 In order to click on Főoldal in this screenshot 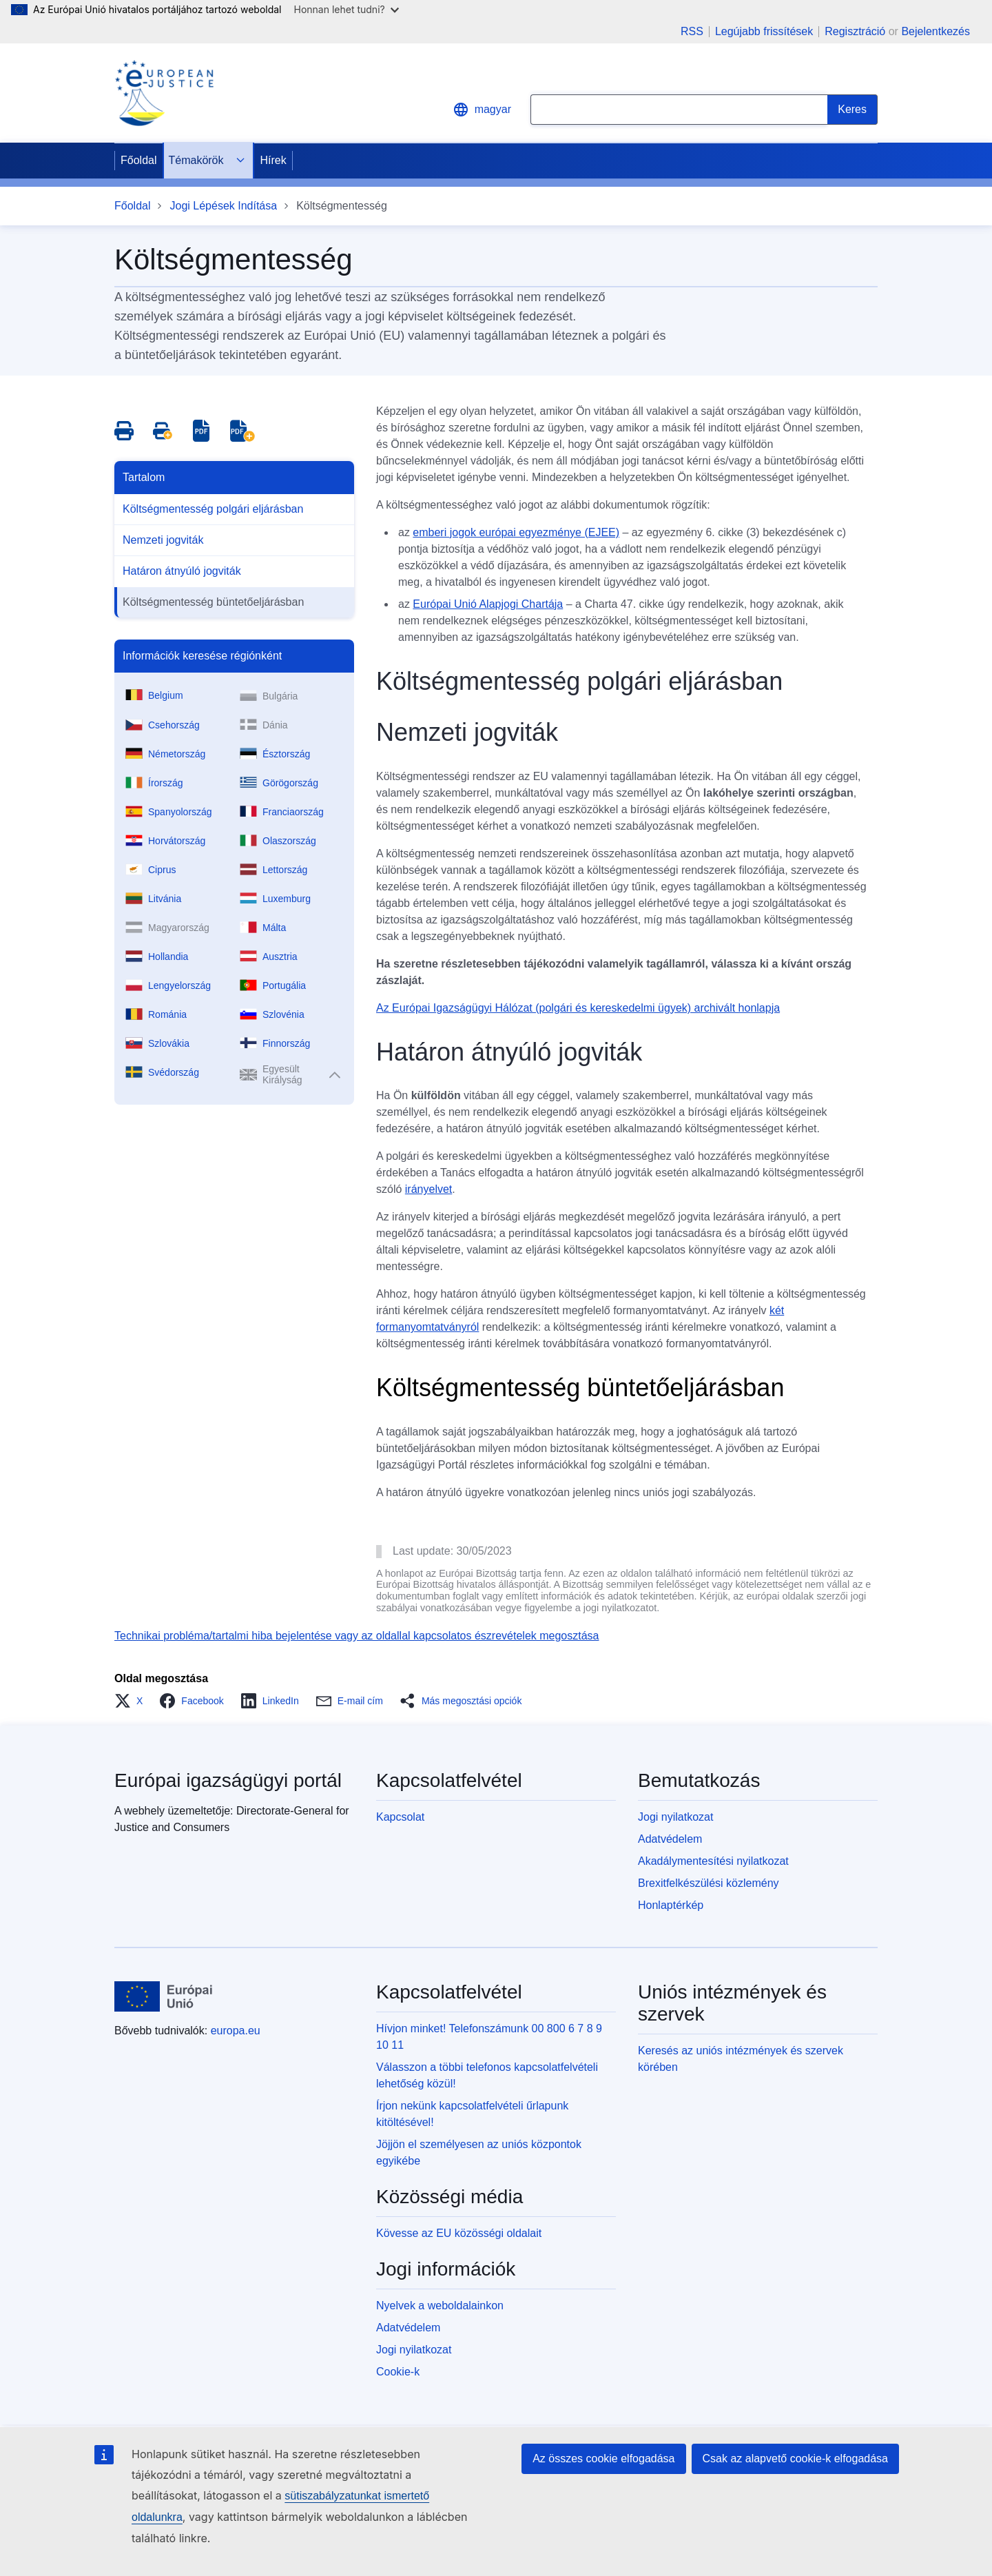, I will do `click(138, 160)`.